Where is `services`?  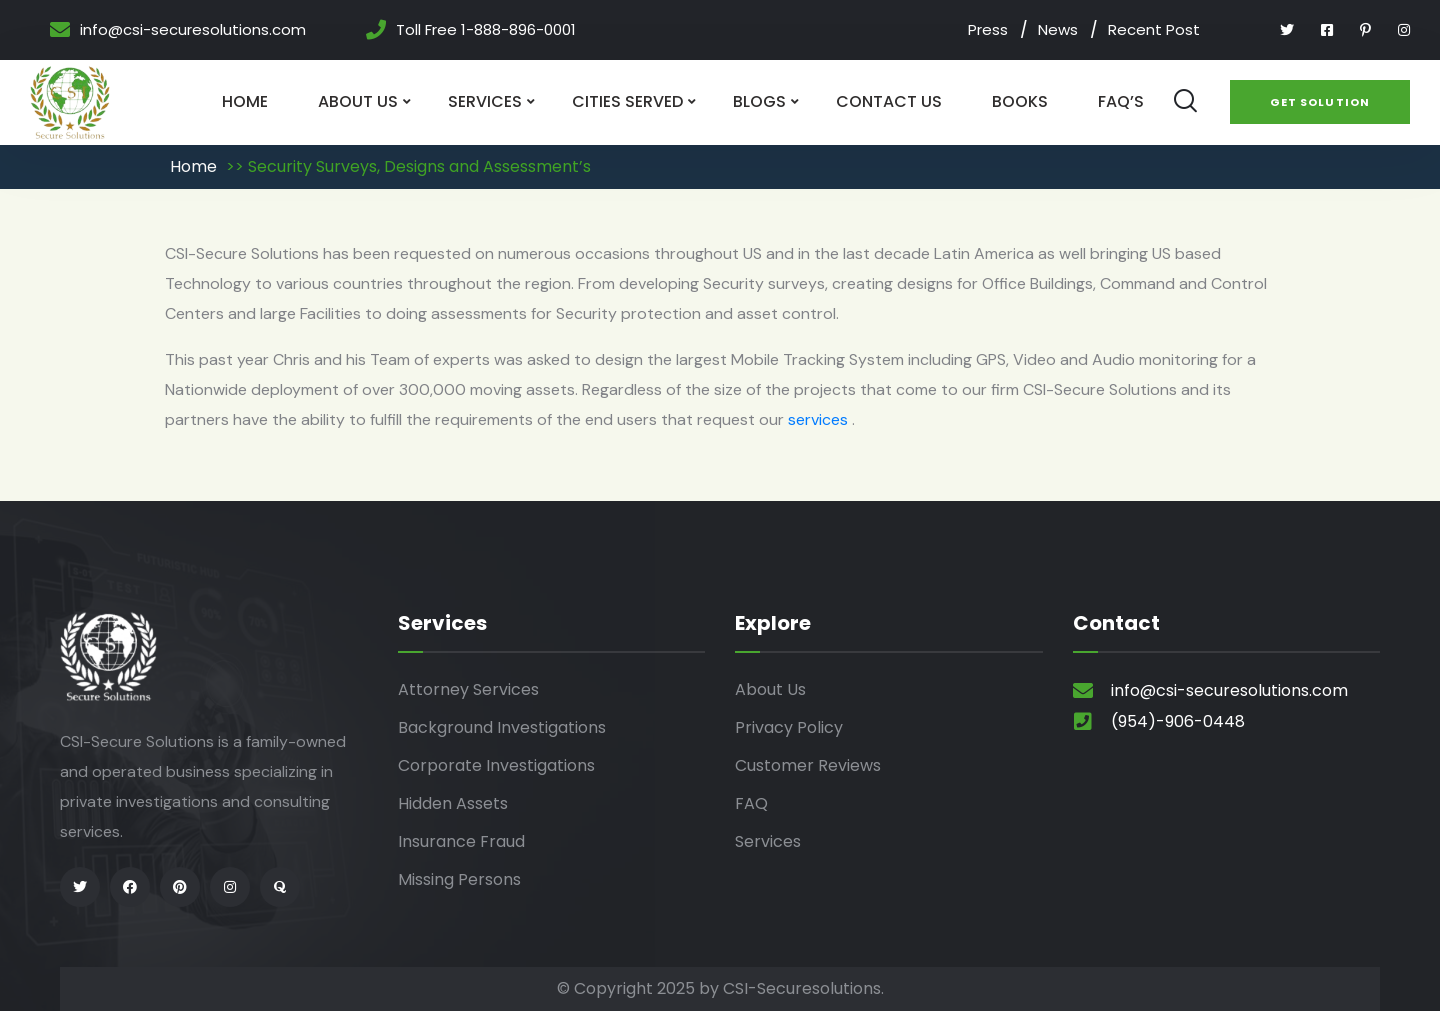
services is located at coordinates (820, 419).